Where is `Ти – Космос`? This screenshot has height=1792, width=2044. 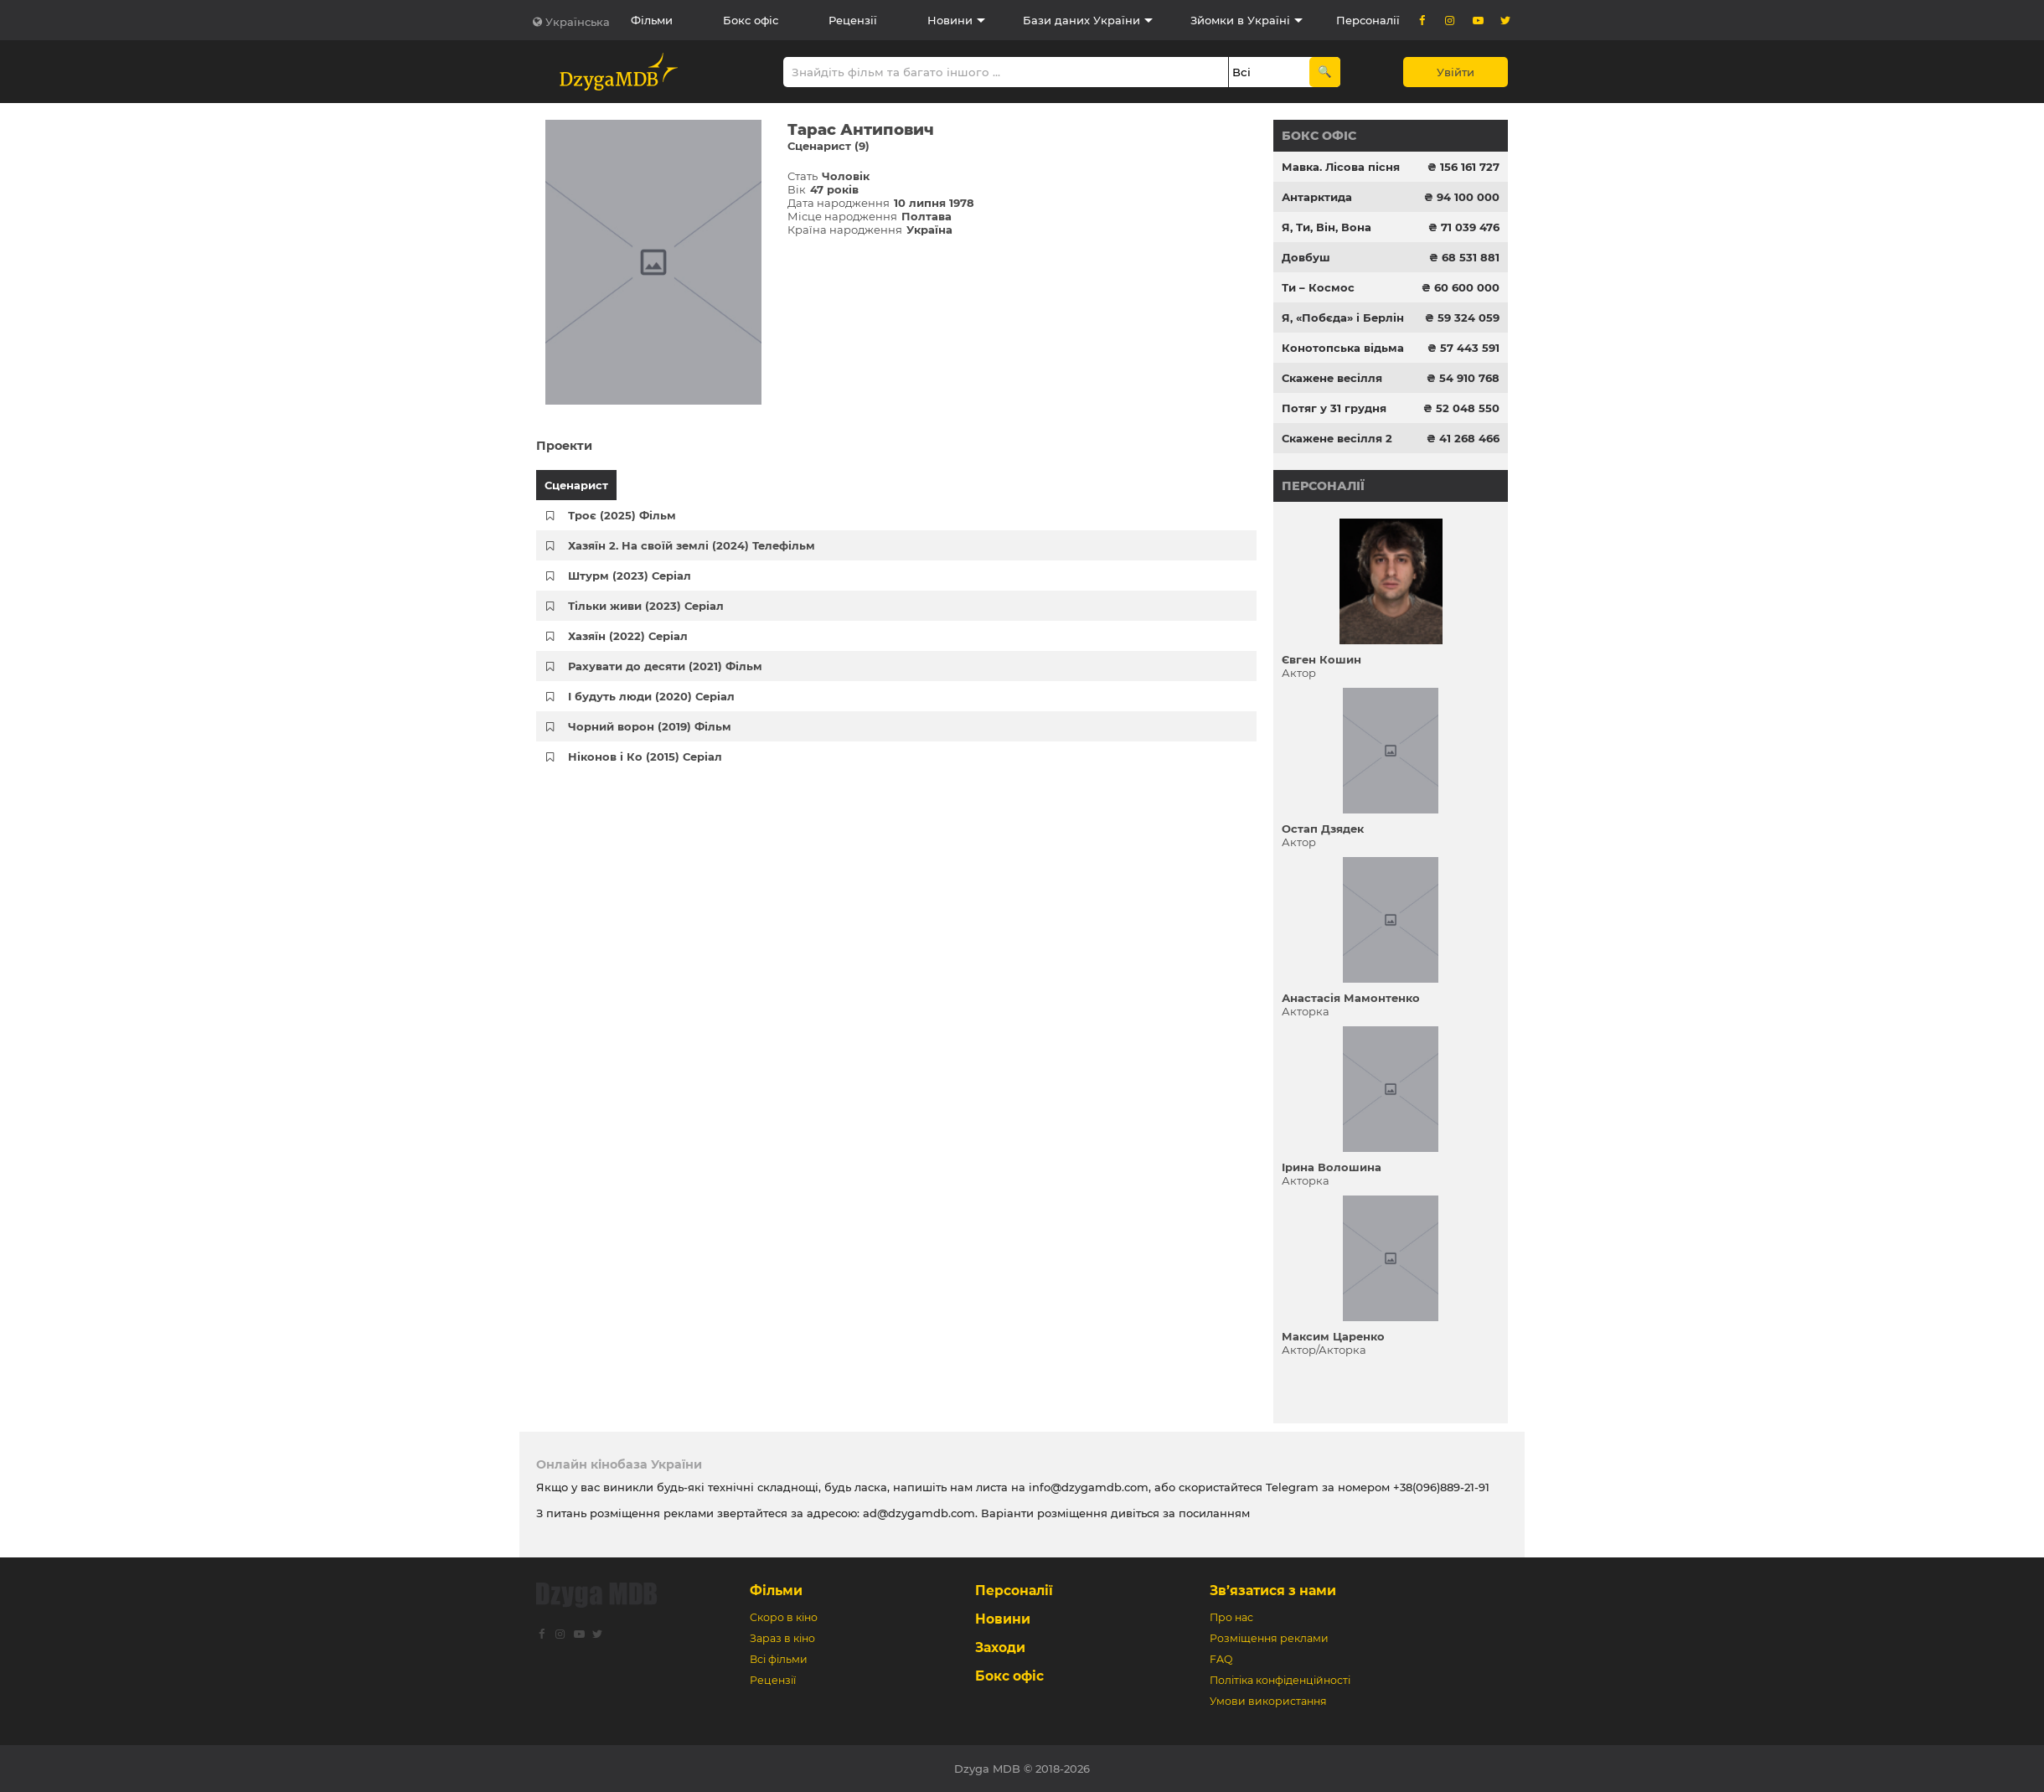
Ти – Космос is located at coordinates (1318, 287).